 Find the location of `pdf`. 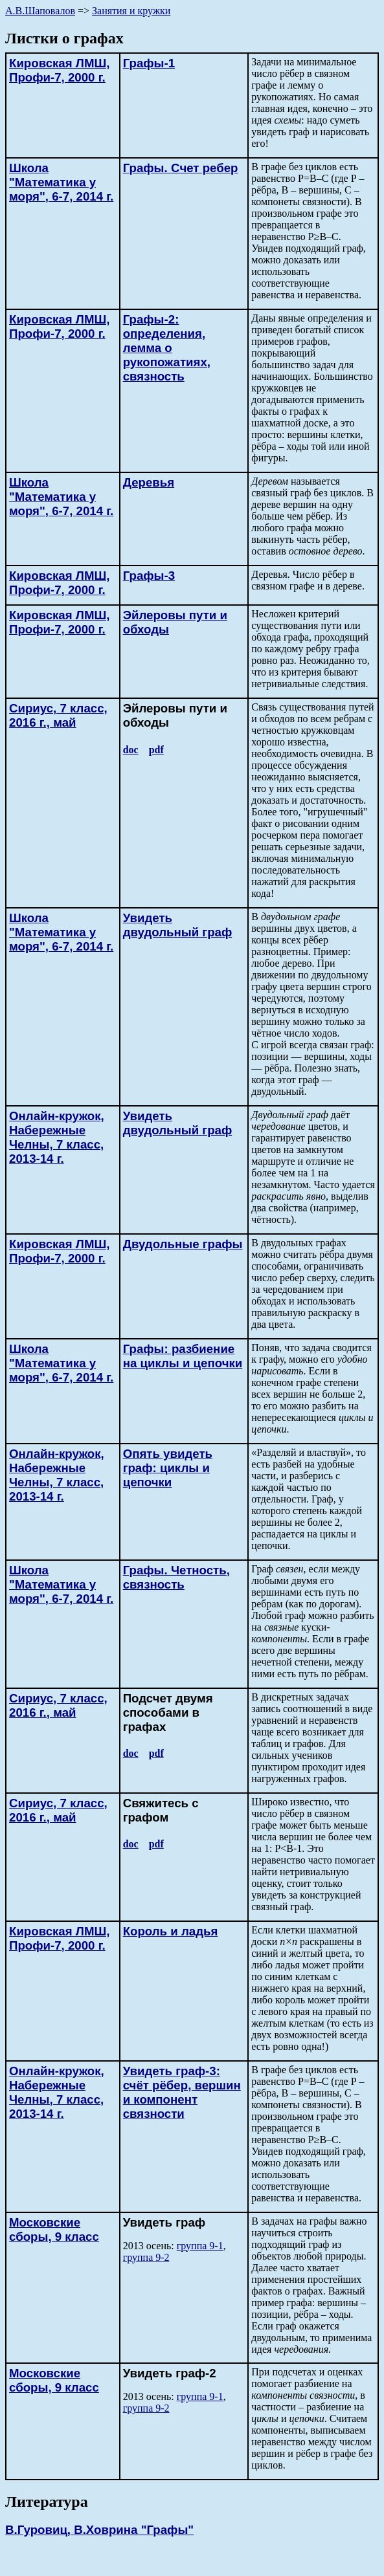

pdf is located at coordinates (156, 749).